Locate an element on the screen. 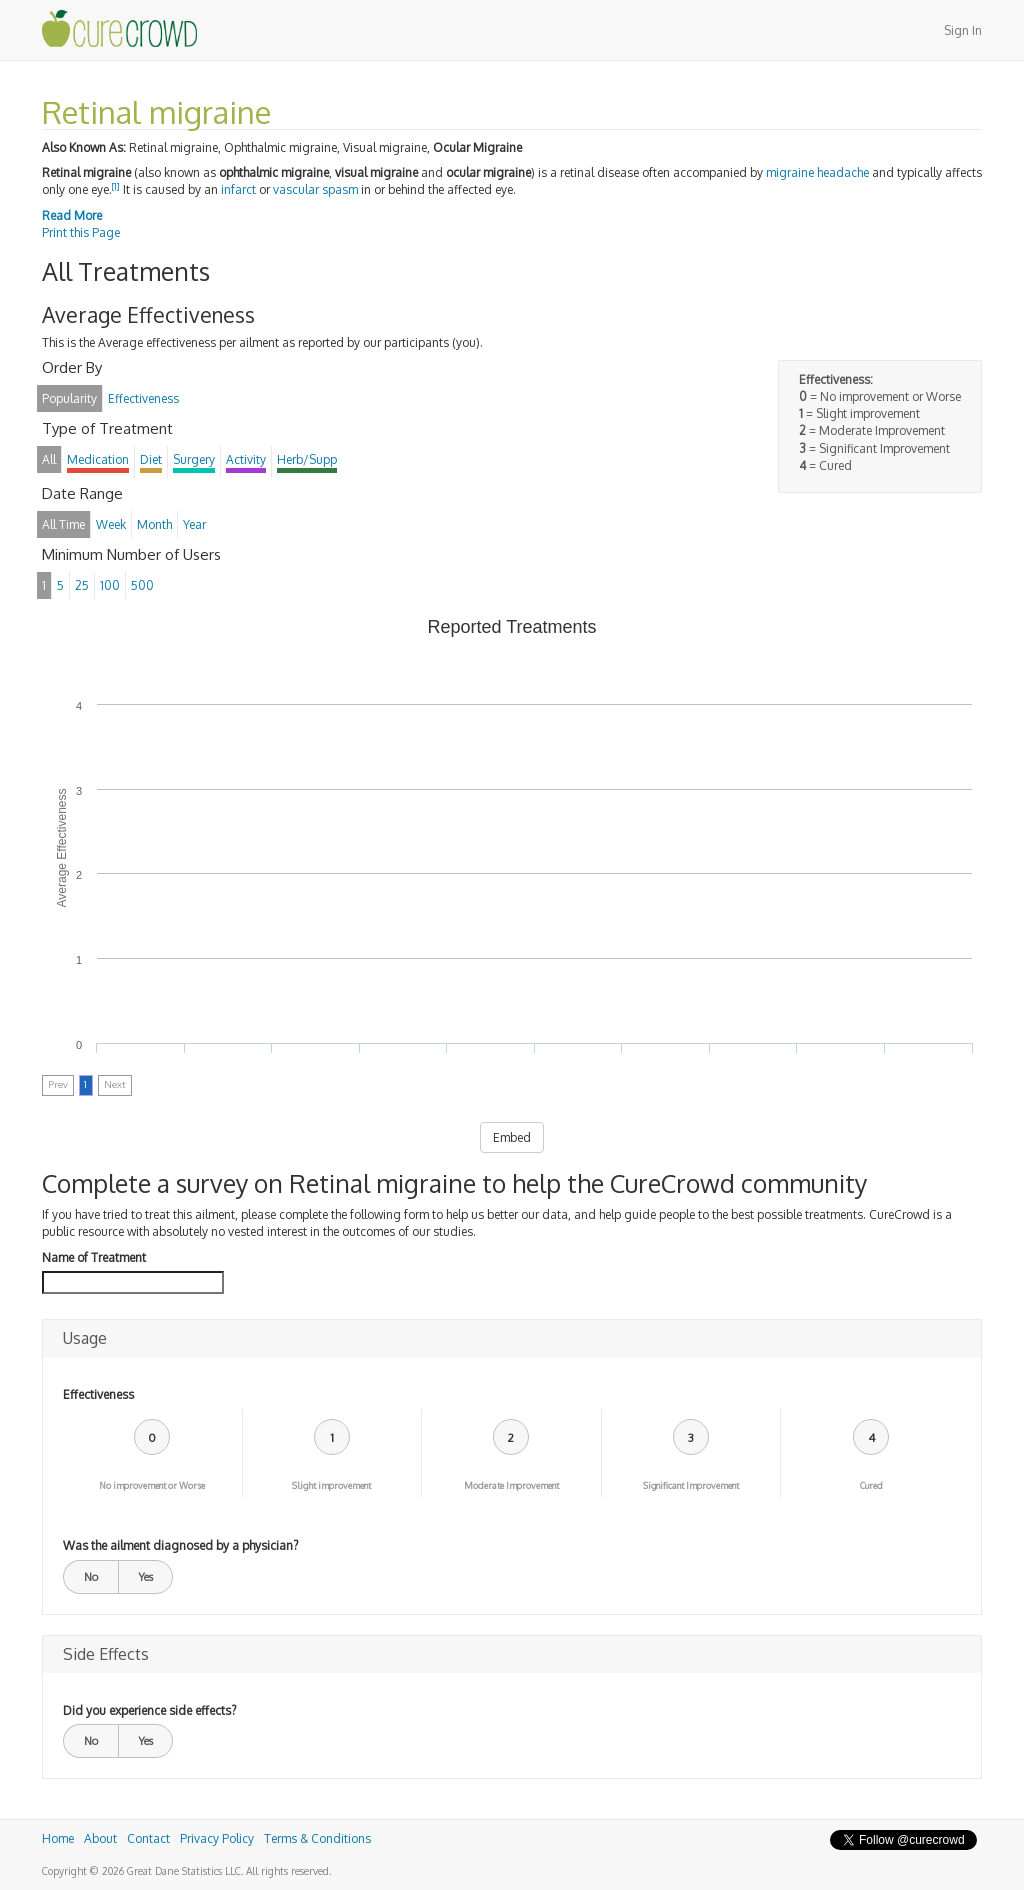 The height and width of the screenshot is (1890, 1024). No improvement or Worse is located at coordinates (152, 1485).